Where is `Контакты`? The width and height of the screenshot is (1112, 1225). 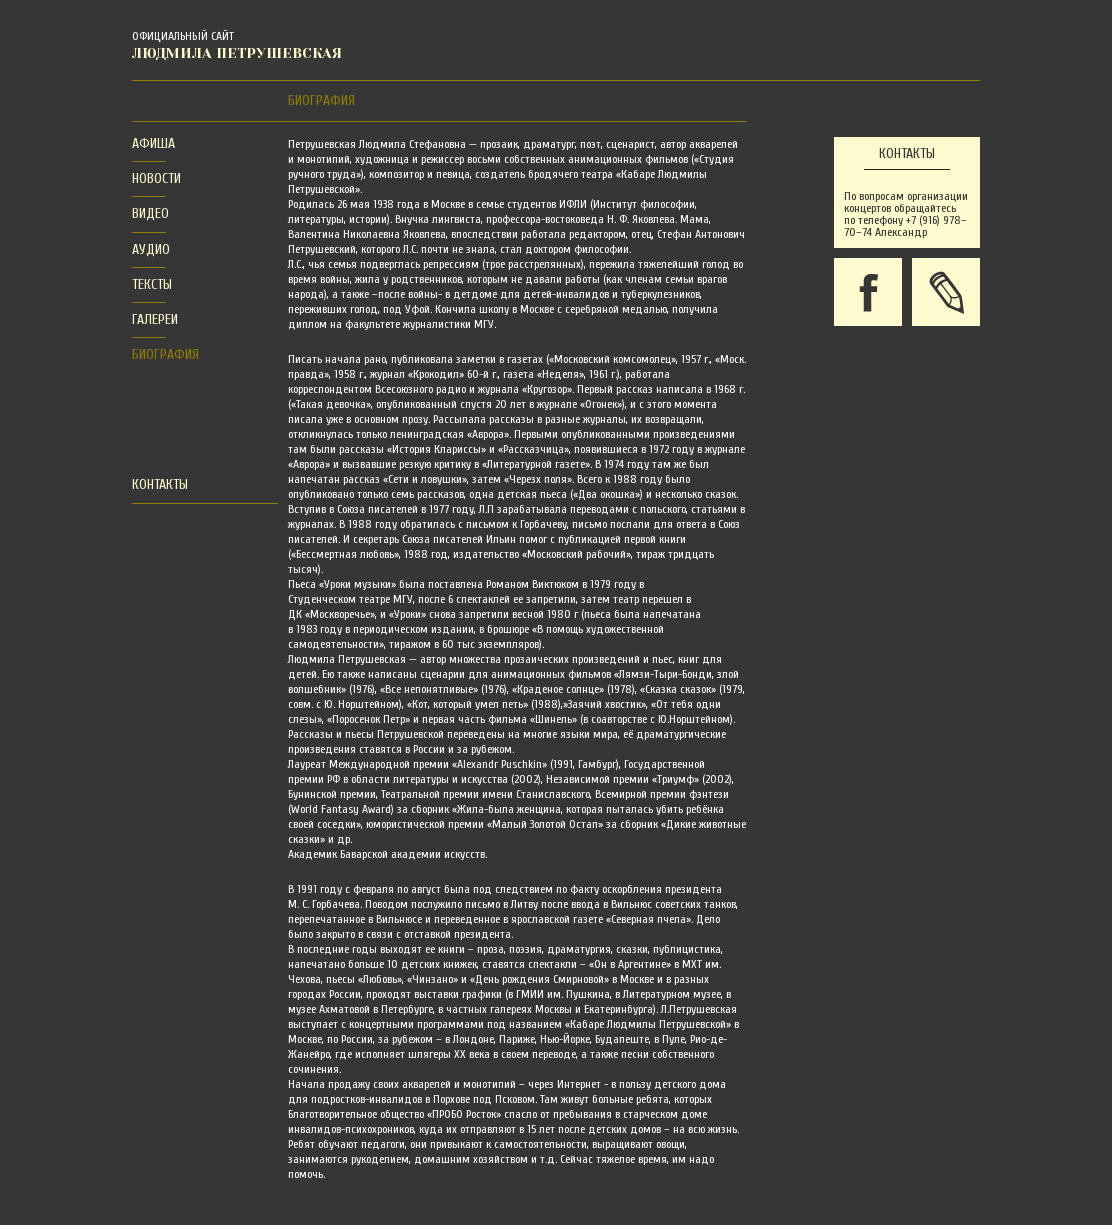 Контакты is located at coordinates (160, 484).